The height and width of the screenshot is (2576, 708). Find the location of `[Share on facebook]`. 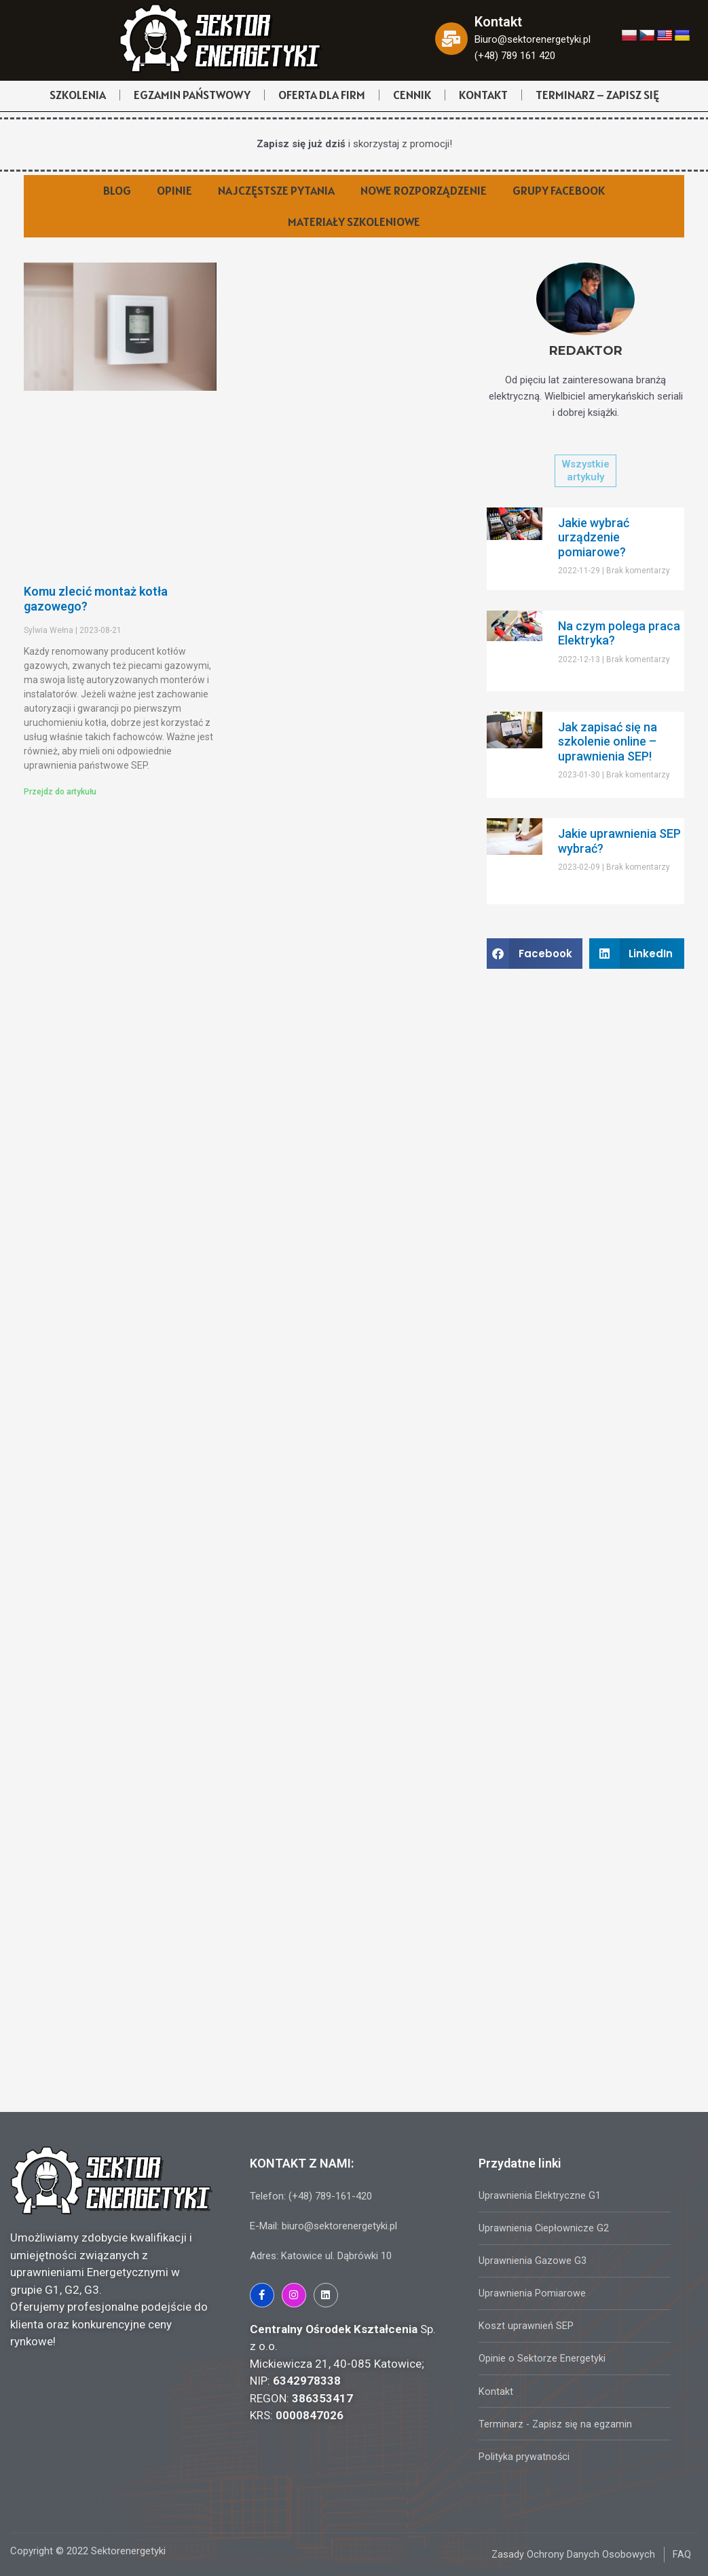

[Share on facebook] is located at coordinates (534, 953).